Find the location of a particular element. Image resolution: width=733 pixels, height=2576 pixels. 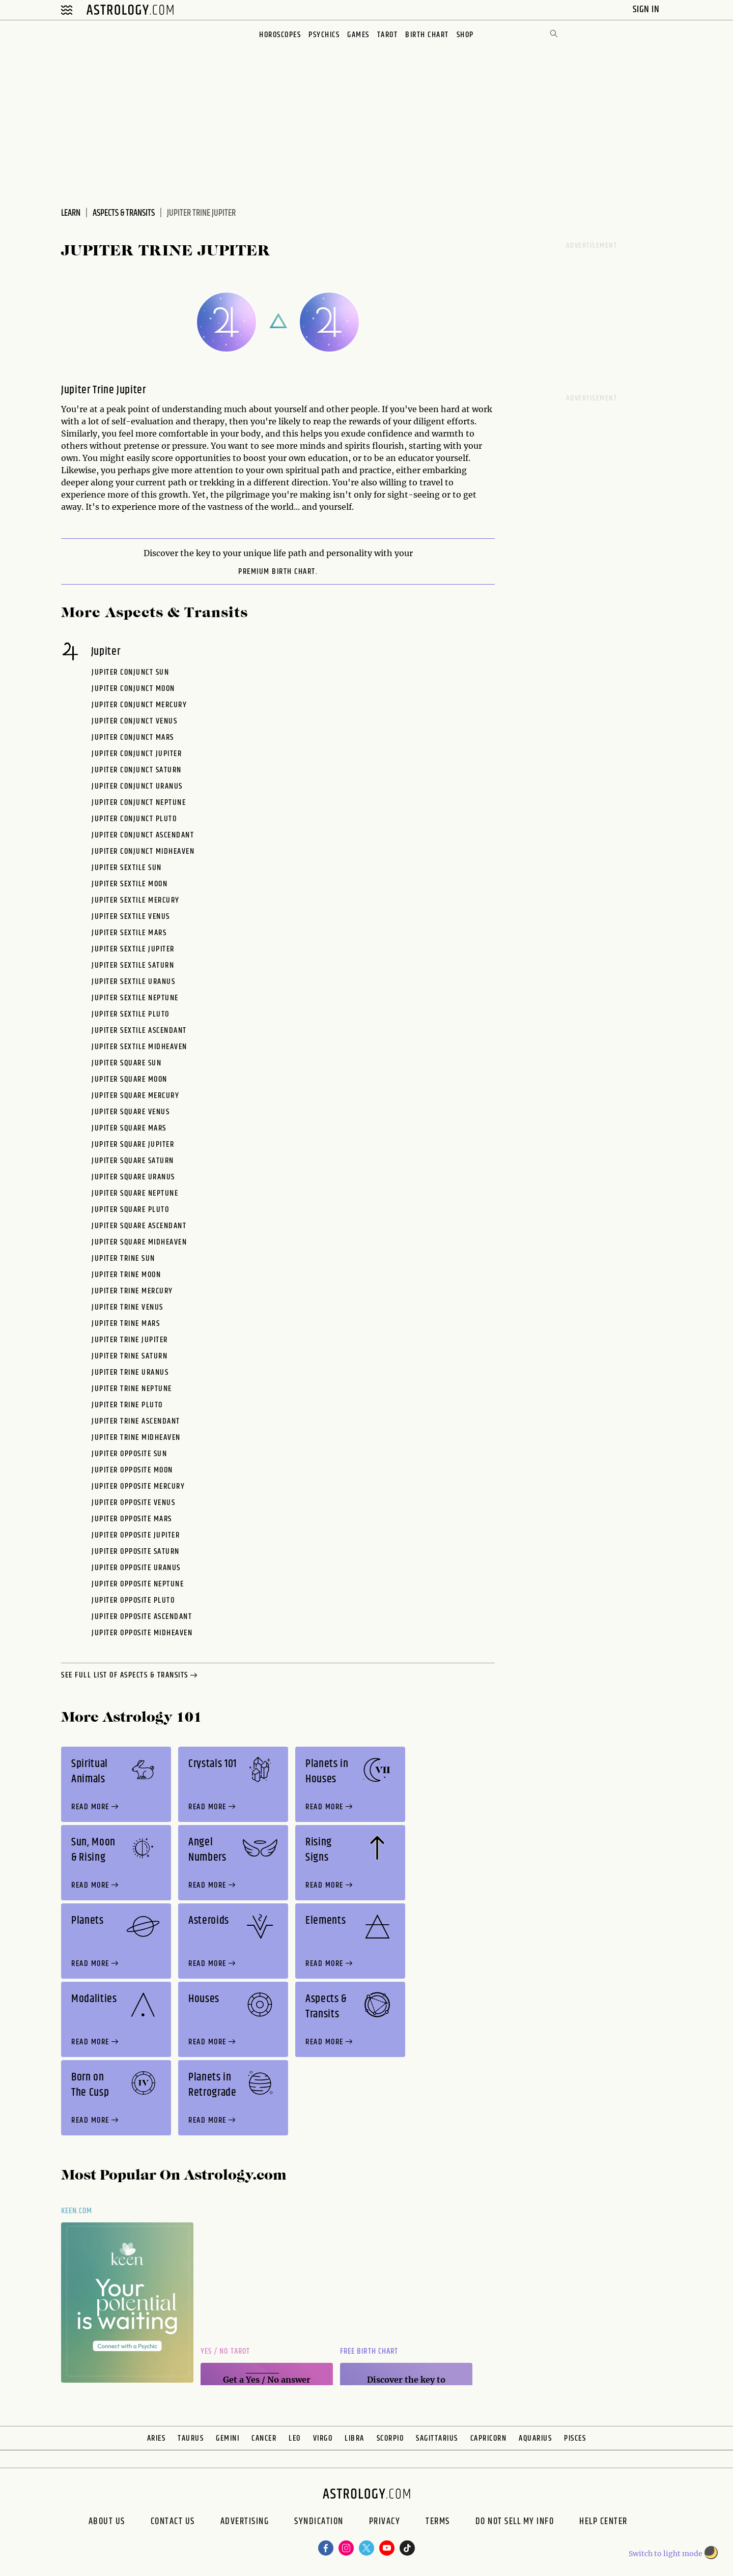

Jupiter Opposite Uranus is located at coordinates (136, 1567).